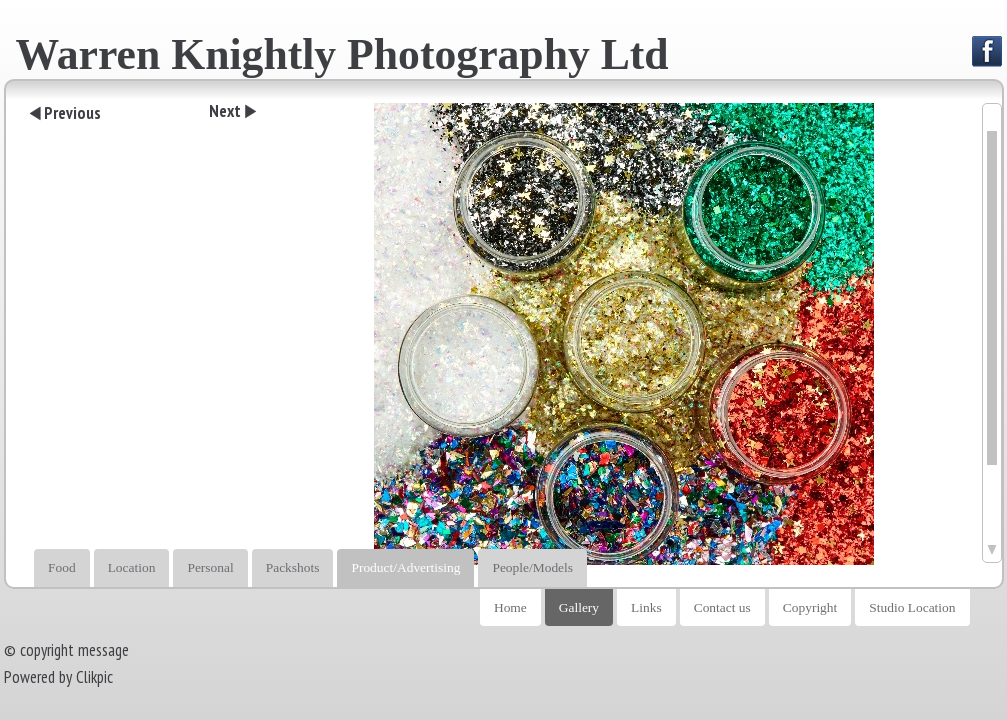  What do you see at coordinates (912, 607) in the screenshot?
I see `Studio Location` at bounding box center [912, 607].